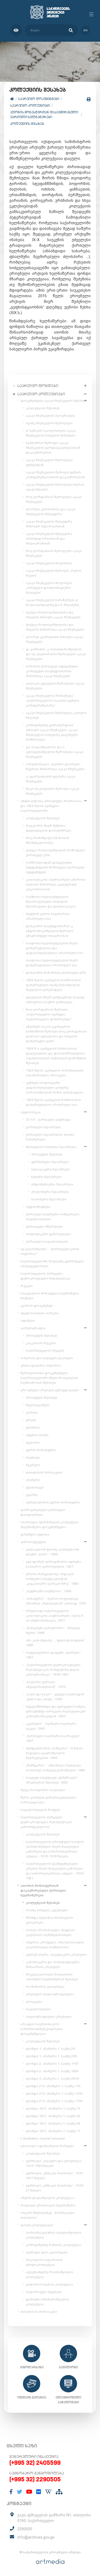 The width and height of the screenshot is (100, 2576). I want to click on ანტისაბჭოთა ეროვნული მოძრაობა და 1924 წლის აჯანყება საქართველოში, so click(51, 806).